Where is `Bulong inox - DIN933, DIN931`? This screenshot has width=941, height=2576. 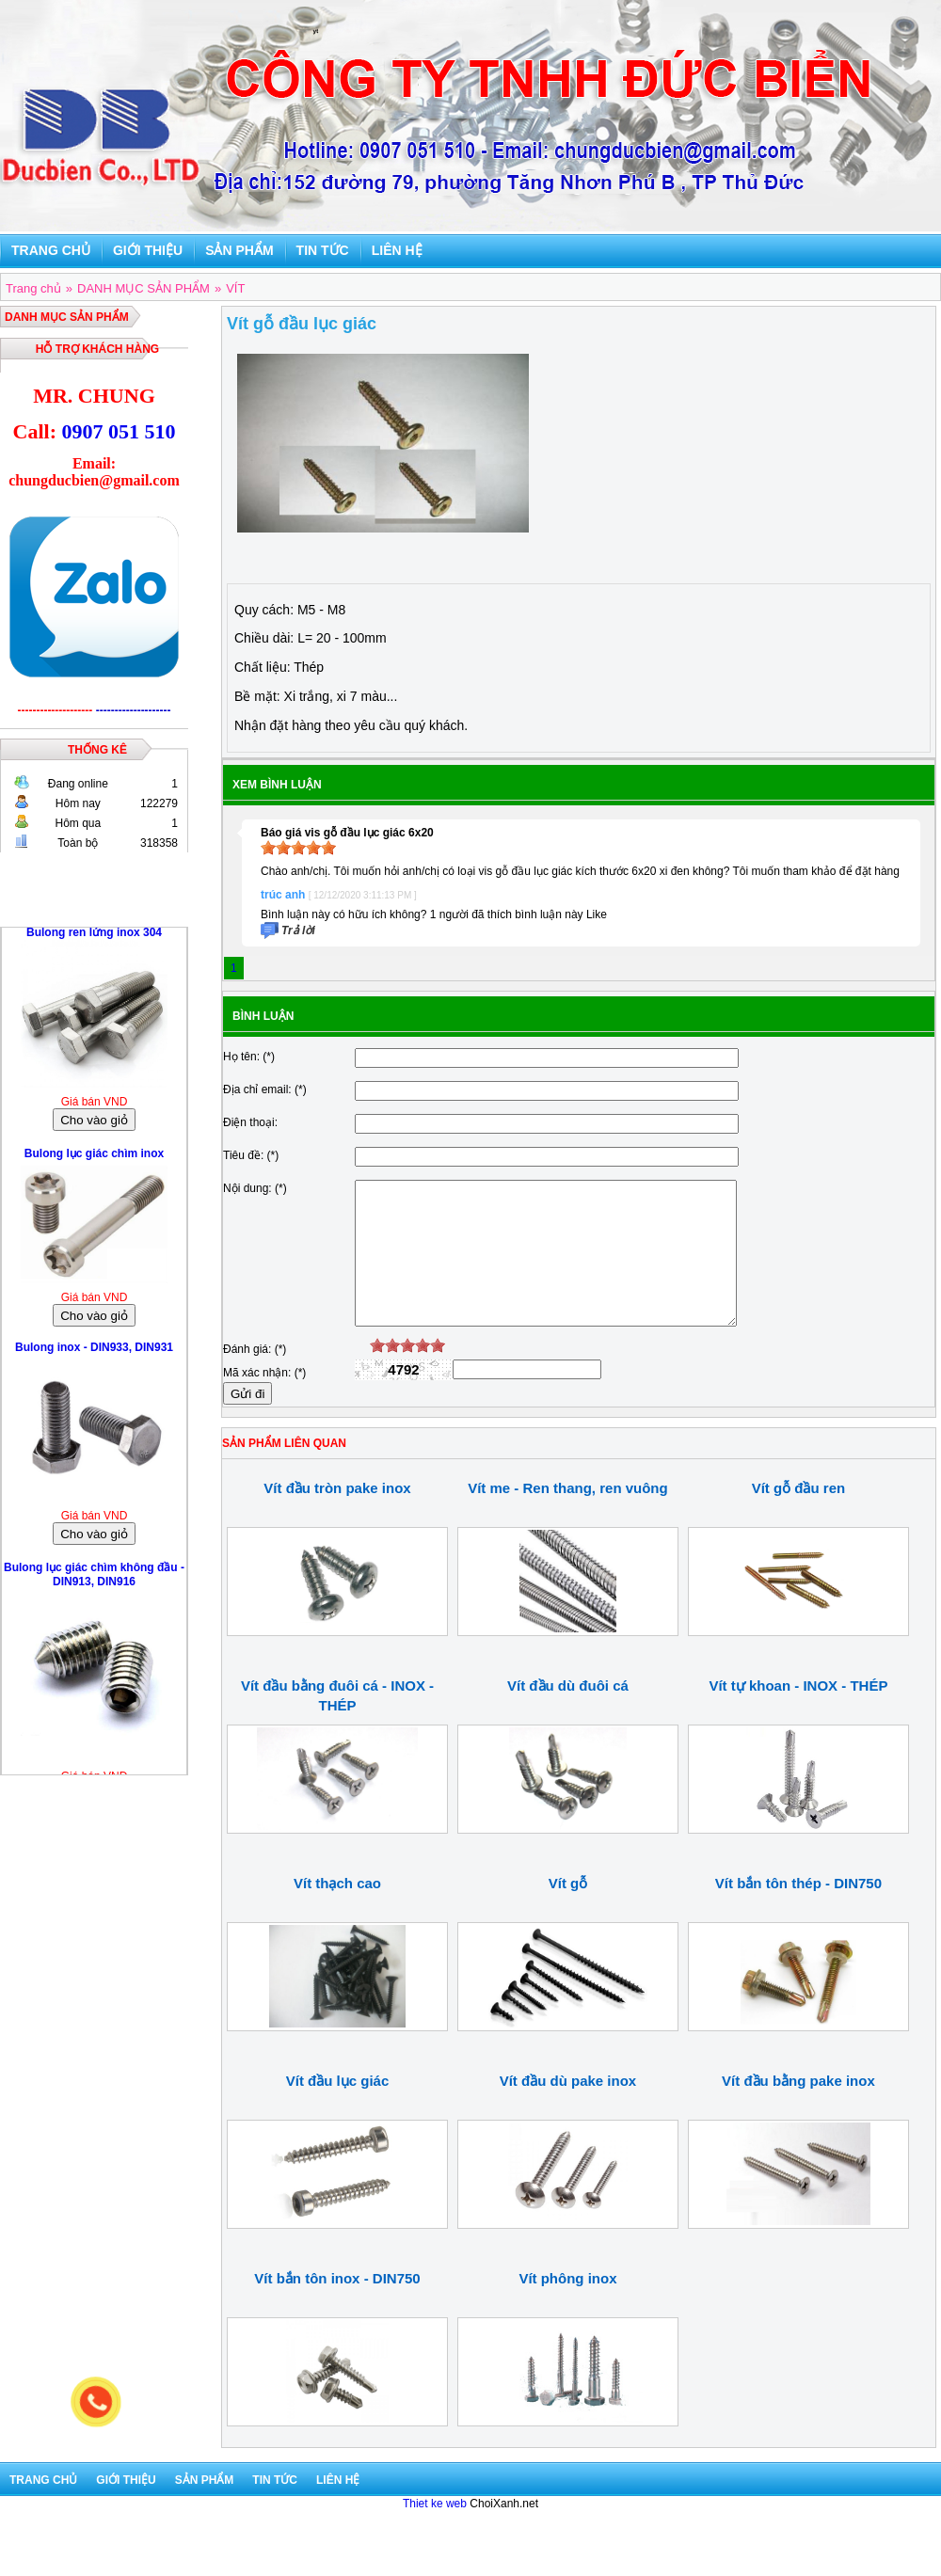 Bulong inox - DIN933, DIN931 is located at coordinates (94, 1352).